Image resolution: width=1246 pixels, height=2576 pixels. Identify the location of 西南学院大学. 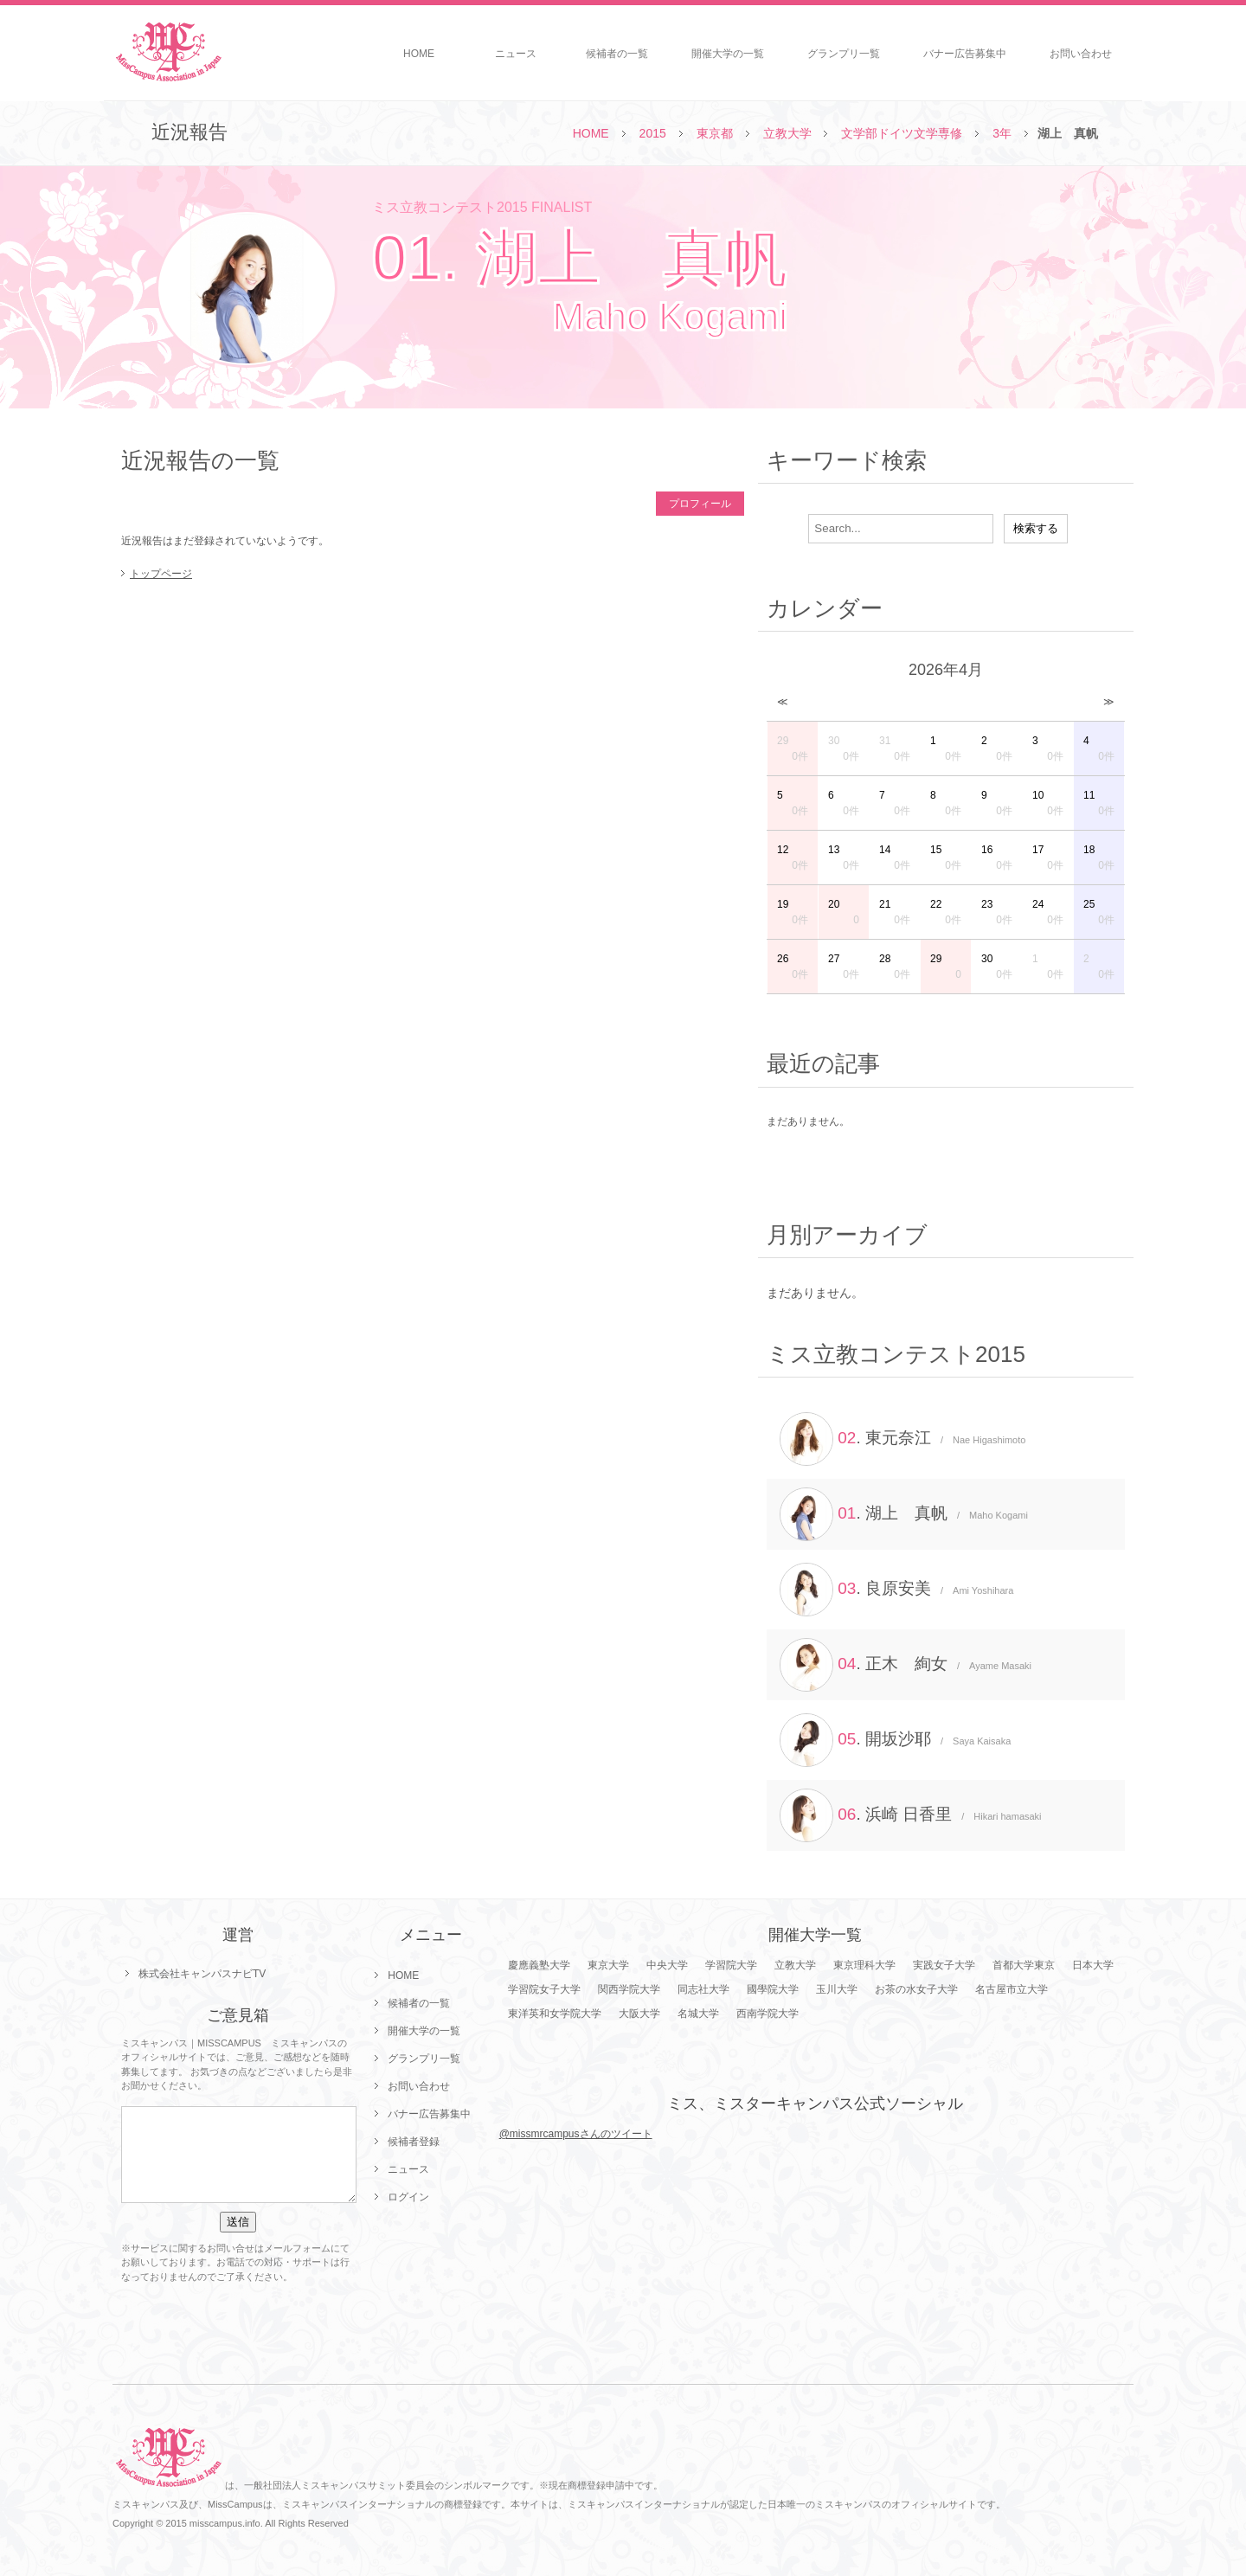
(767, 2013).